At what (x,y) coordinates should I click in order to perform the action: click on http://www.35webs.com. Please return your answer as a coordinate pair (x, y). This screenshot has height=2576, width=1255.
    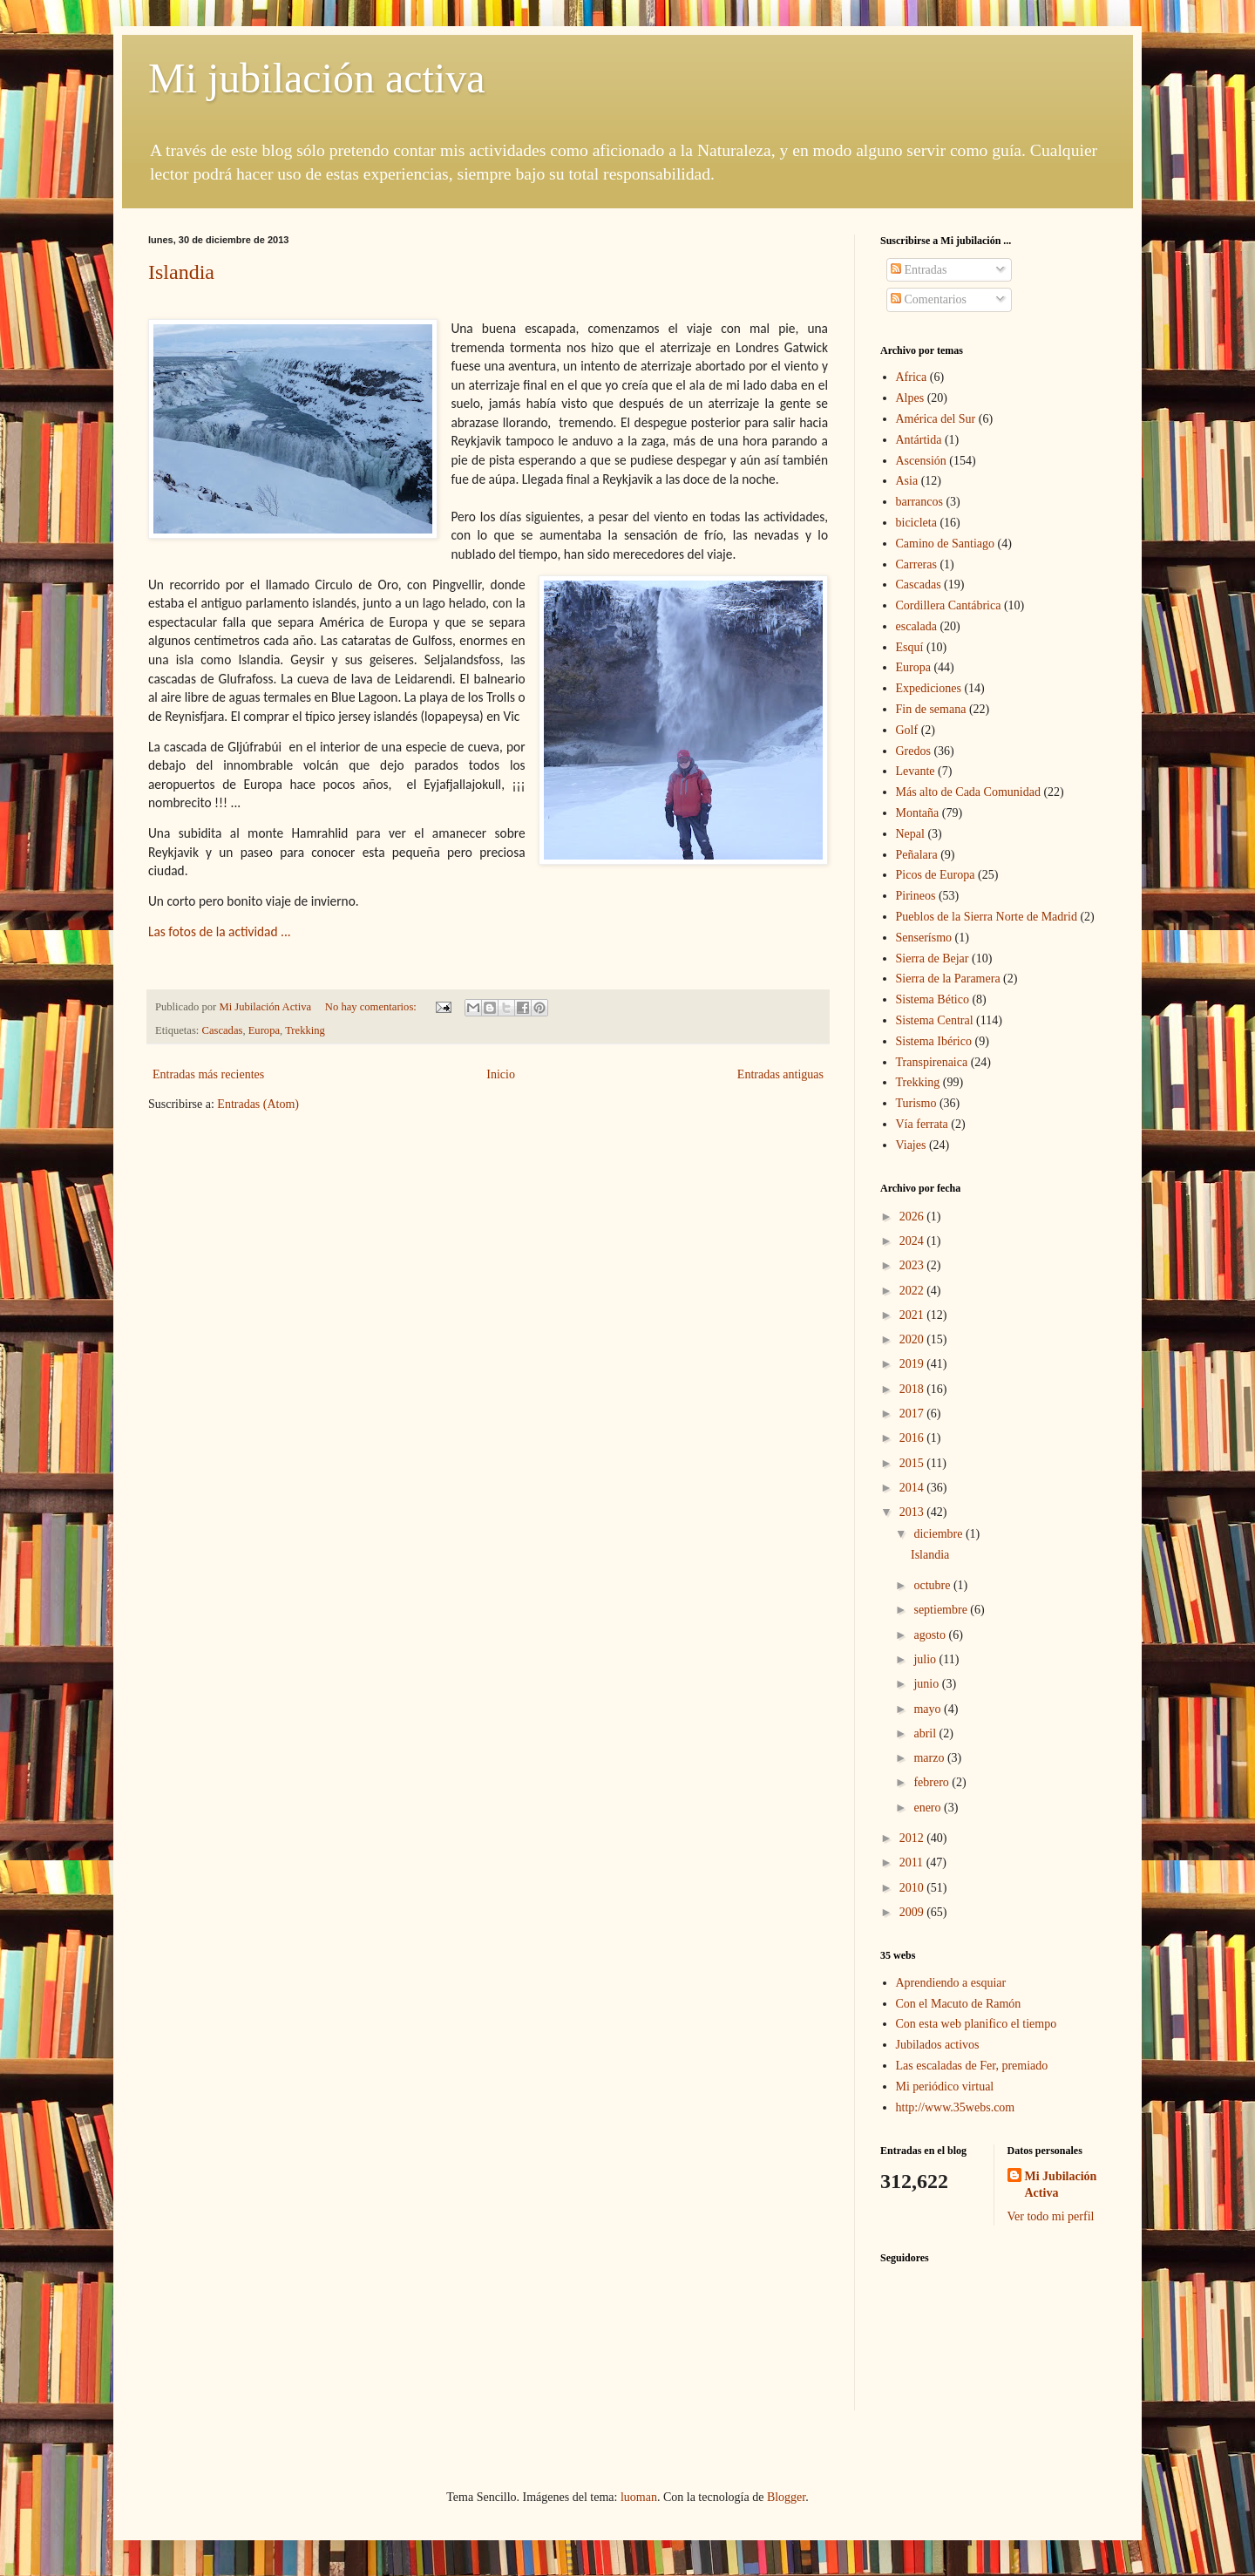
    Looking at the image, I should click on (955, 2107).